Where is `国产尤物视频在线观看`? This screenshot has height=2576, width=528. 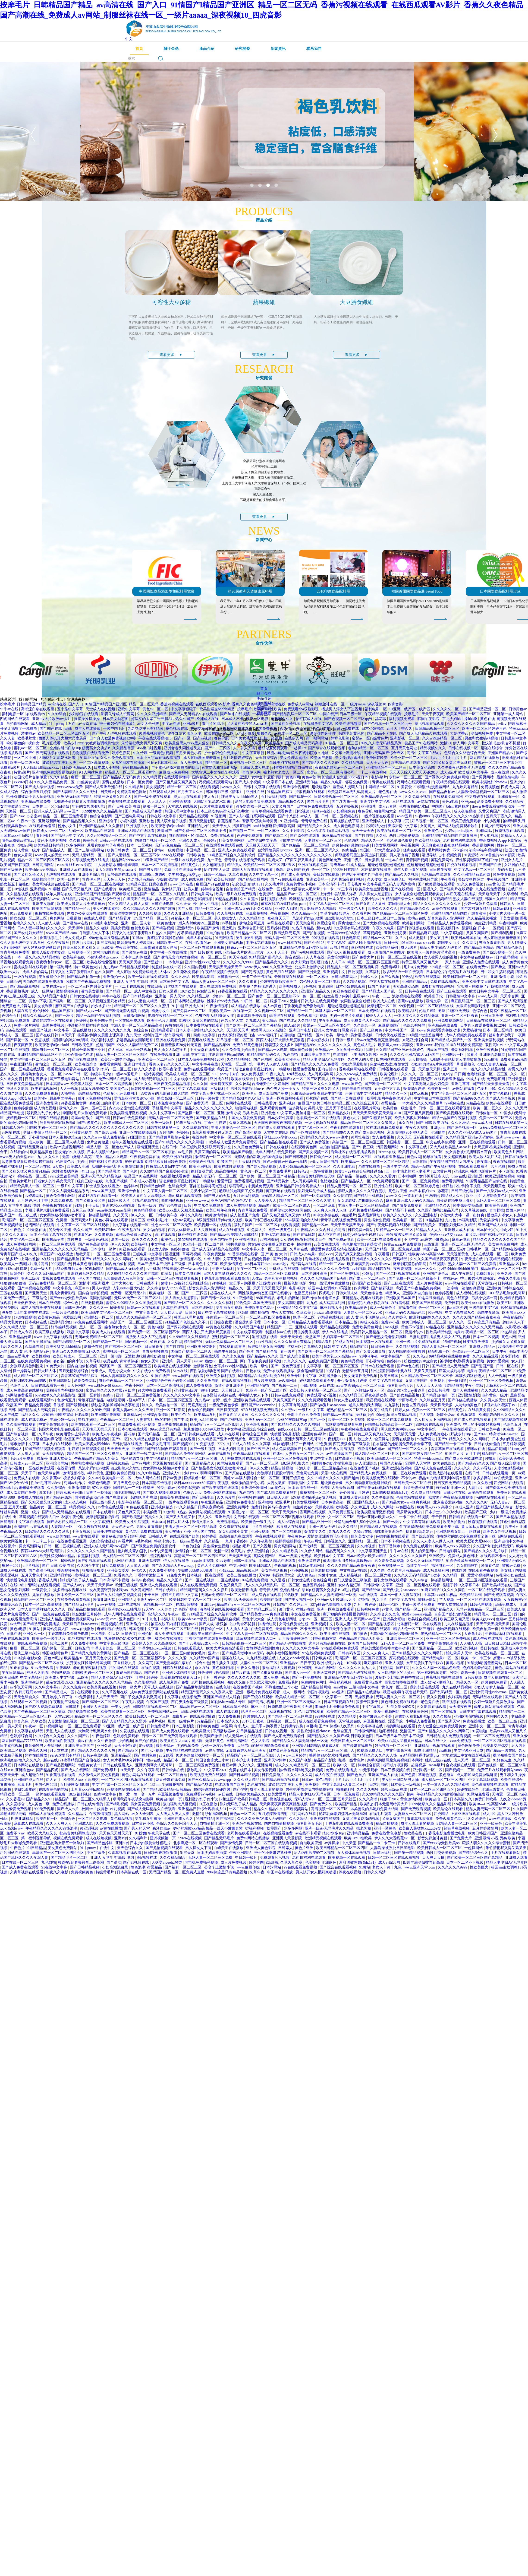
国产尤物视频在线观看 is located at coordinates (382, 923).